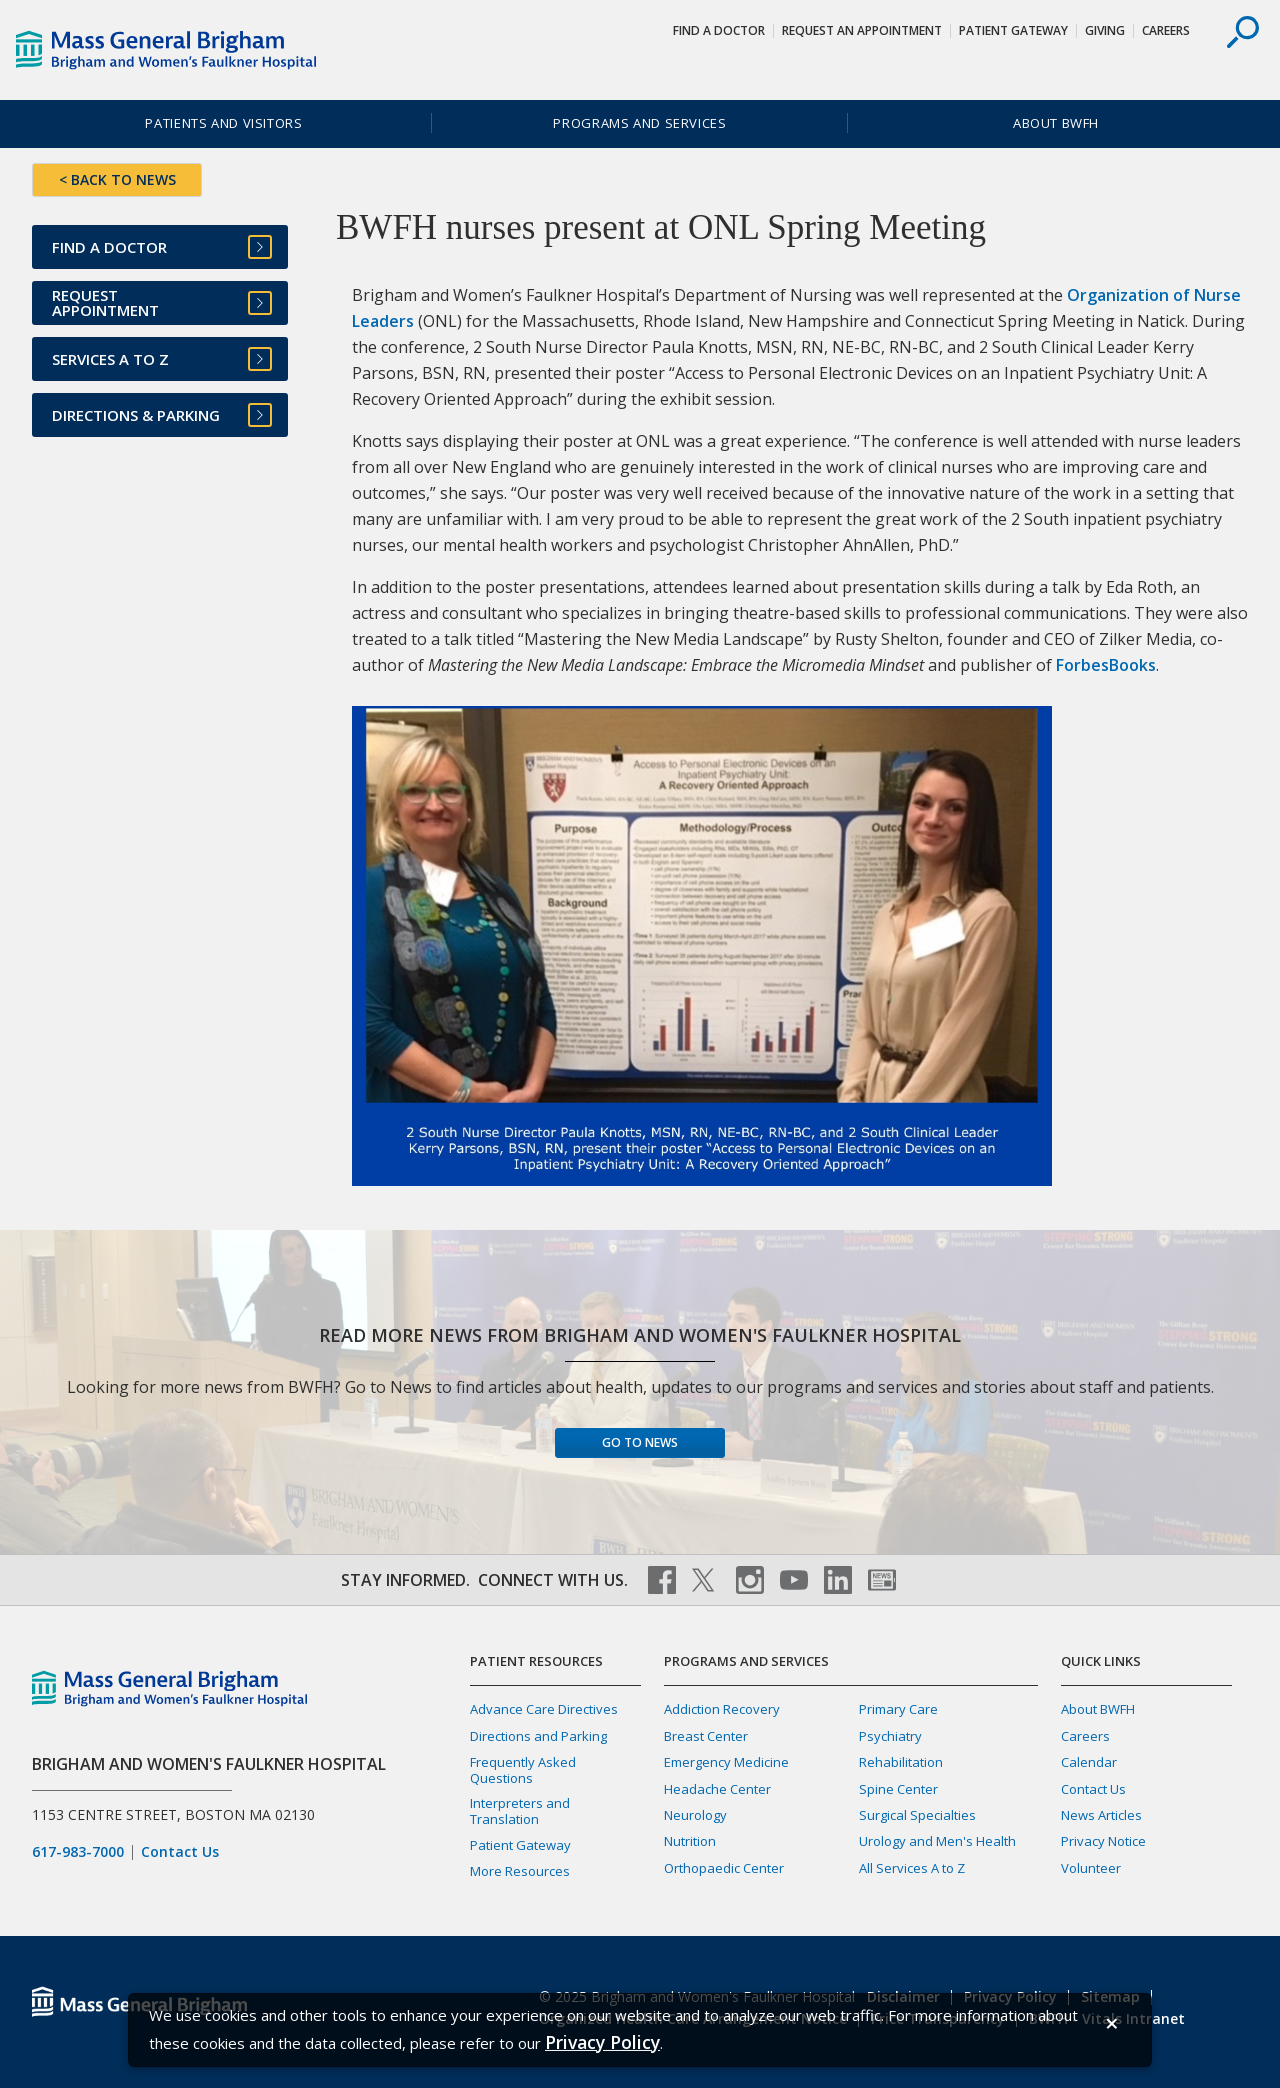 The width and height of the screenshot is (1280, 2088). What do you see at coordinates (639, 123) in the screenshot?
I see `Programs and Services` at bounding box center [639, 123].